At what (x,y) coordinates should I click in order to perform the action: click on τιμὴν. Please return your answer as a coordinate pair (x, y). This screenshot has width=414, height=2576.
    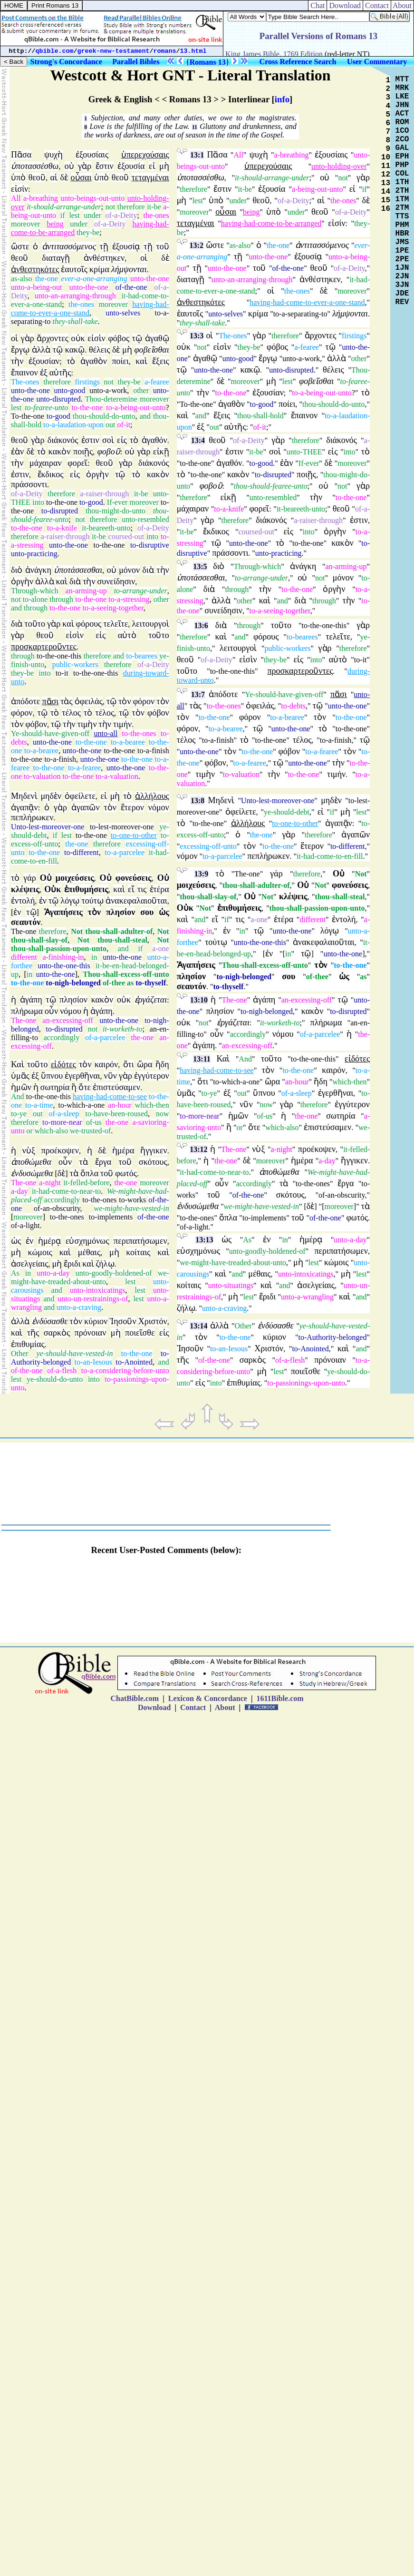
    Looking at the image, I should click on (87, 724).